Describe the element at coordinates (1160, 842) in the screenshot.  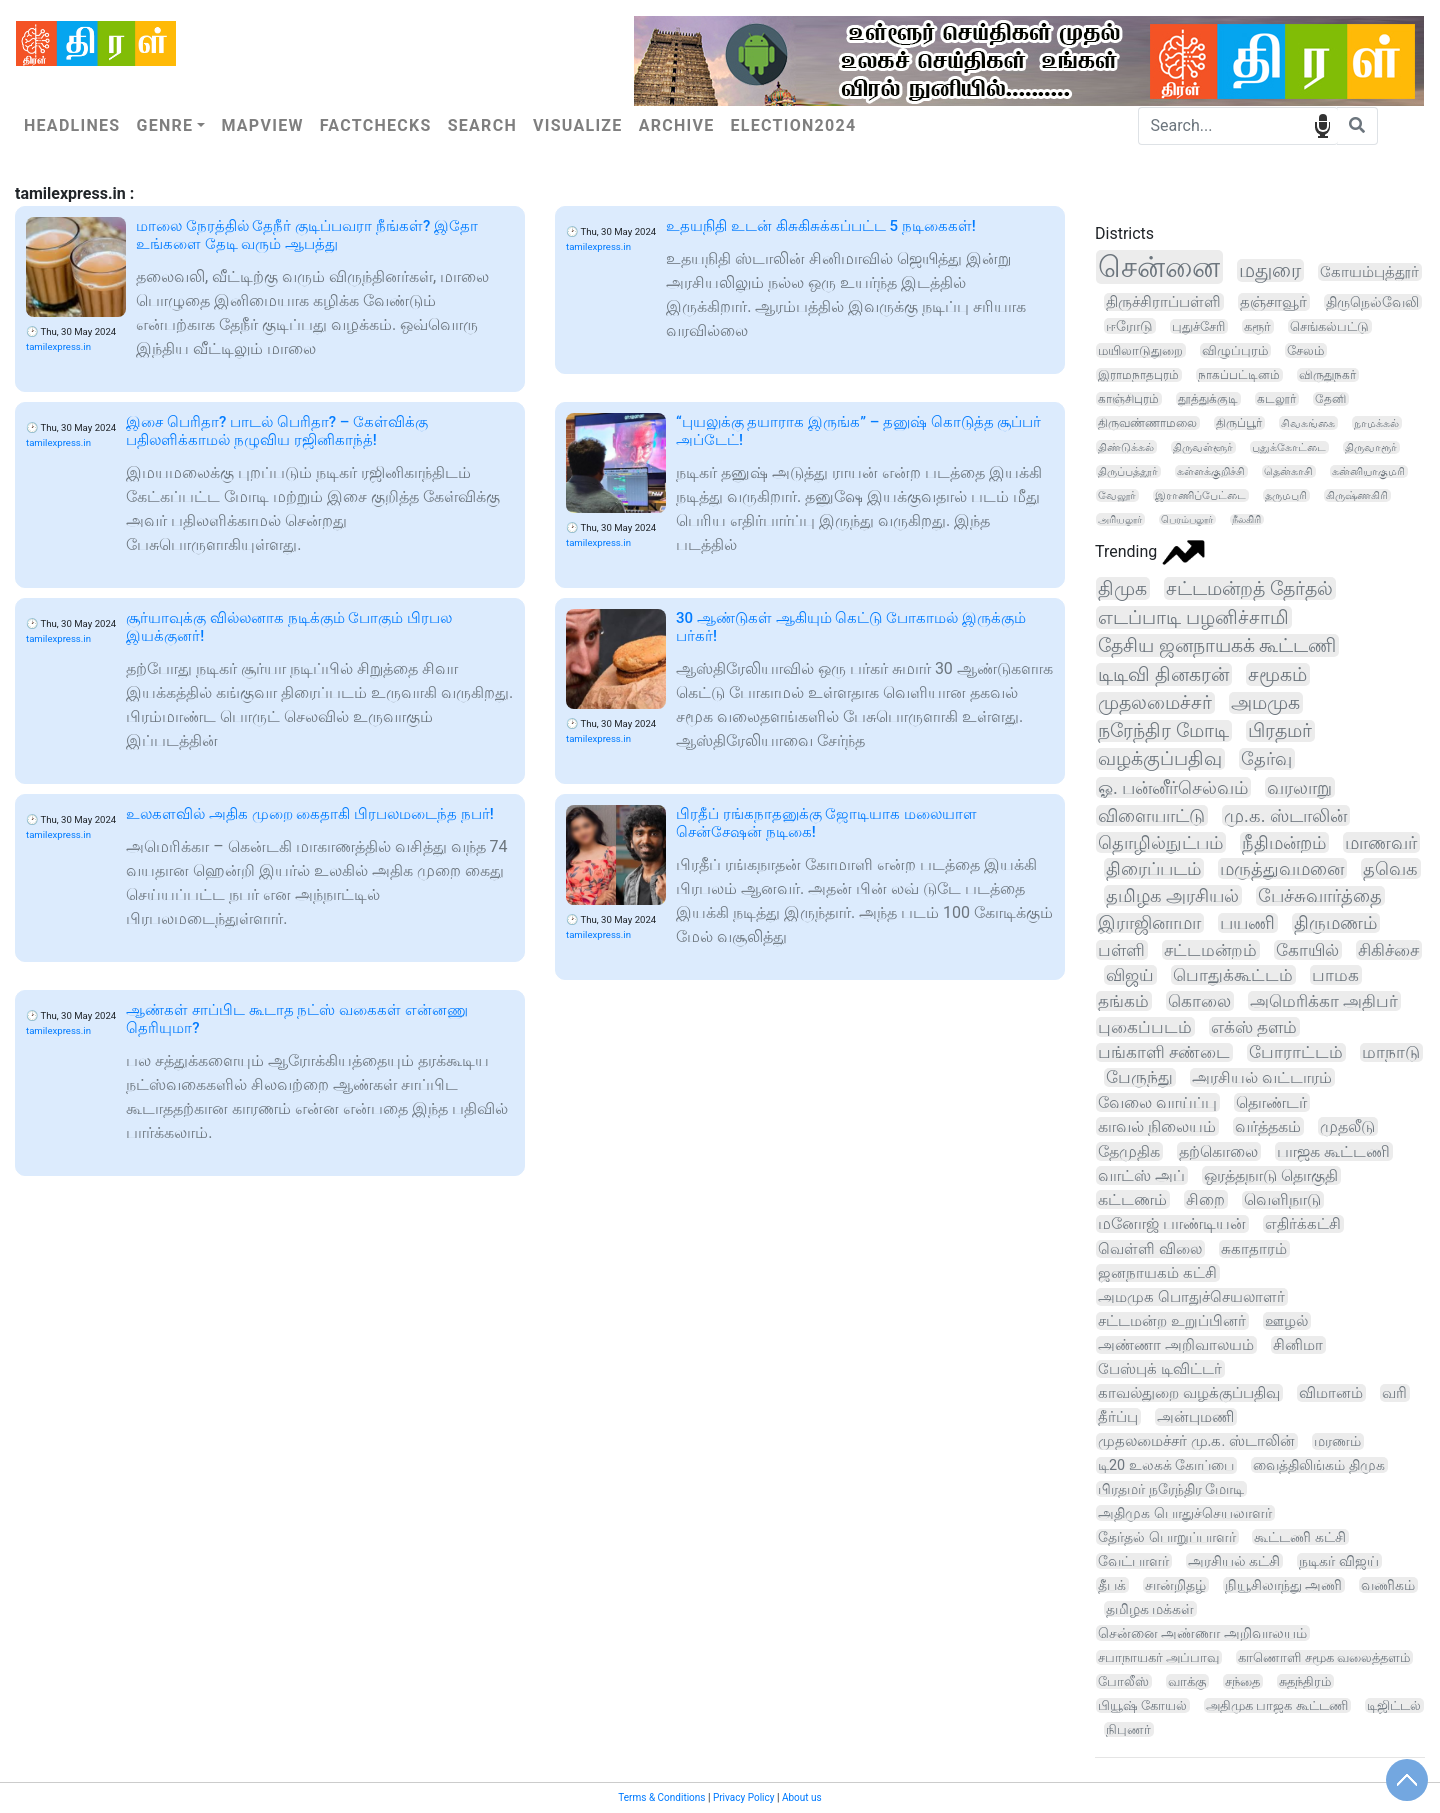
I see `தொழில்நுட்பம்` at that location.